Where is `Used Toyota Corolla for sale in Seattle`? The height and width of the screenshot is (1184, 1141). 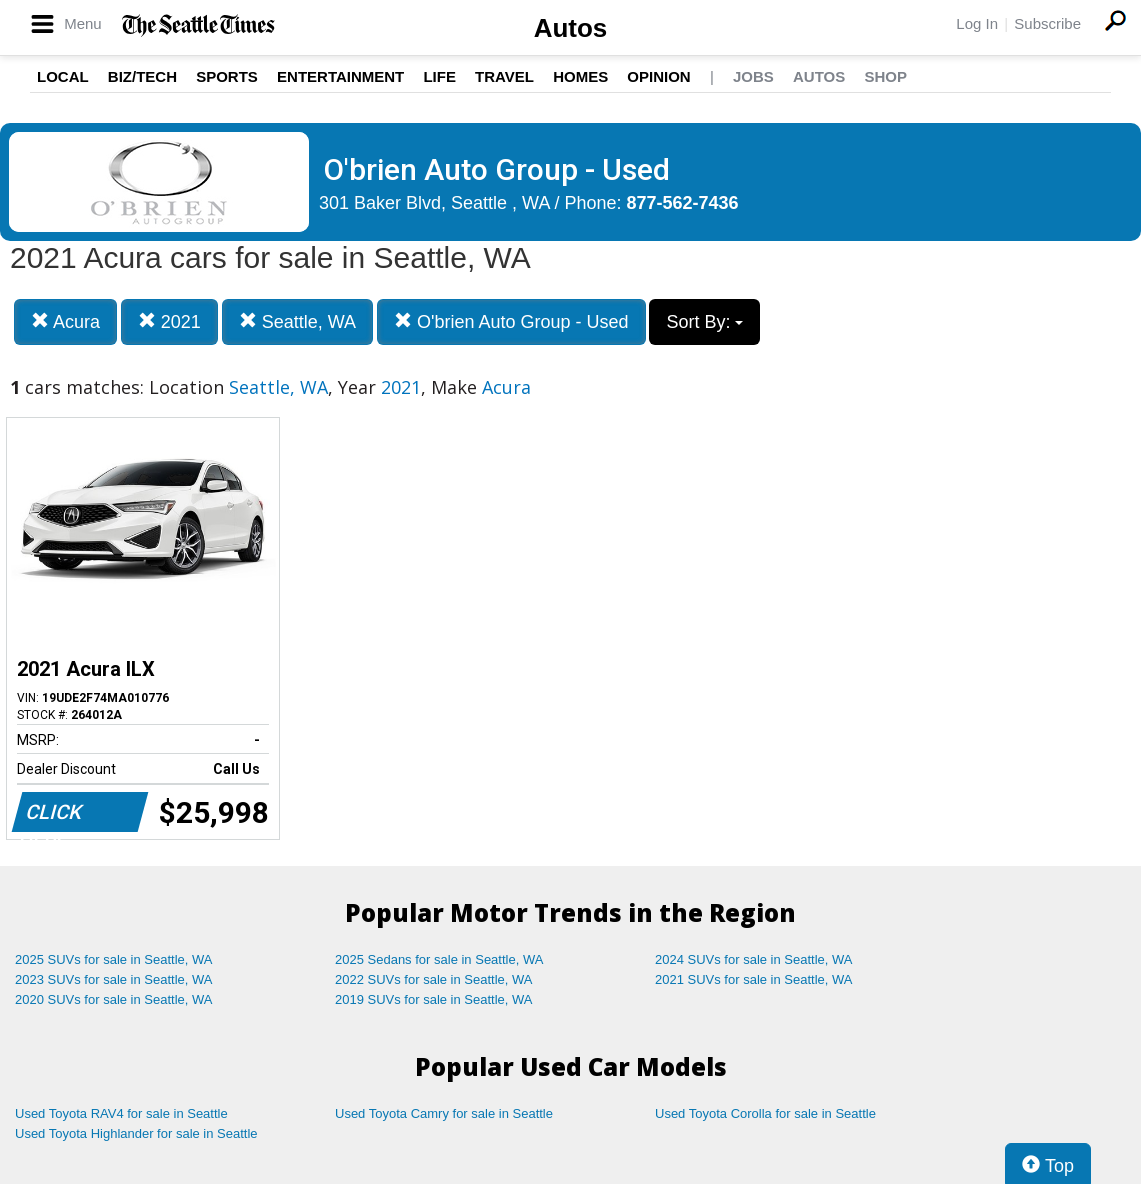 Used Toyota Corolla for sale in Seattle is located at coordinates (765, 1113).